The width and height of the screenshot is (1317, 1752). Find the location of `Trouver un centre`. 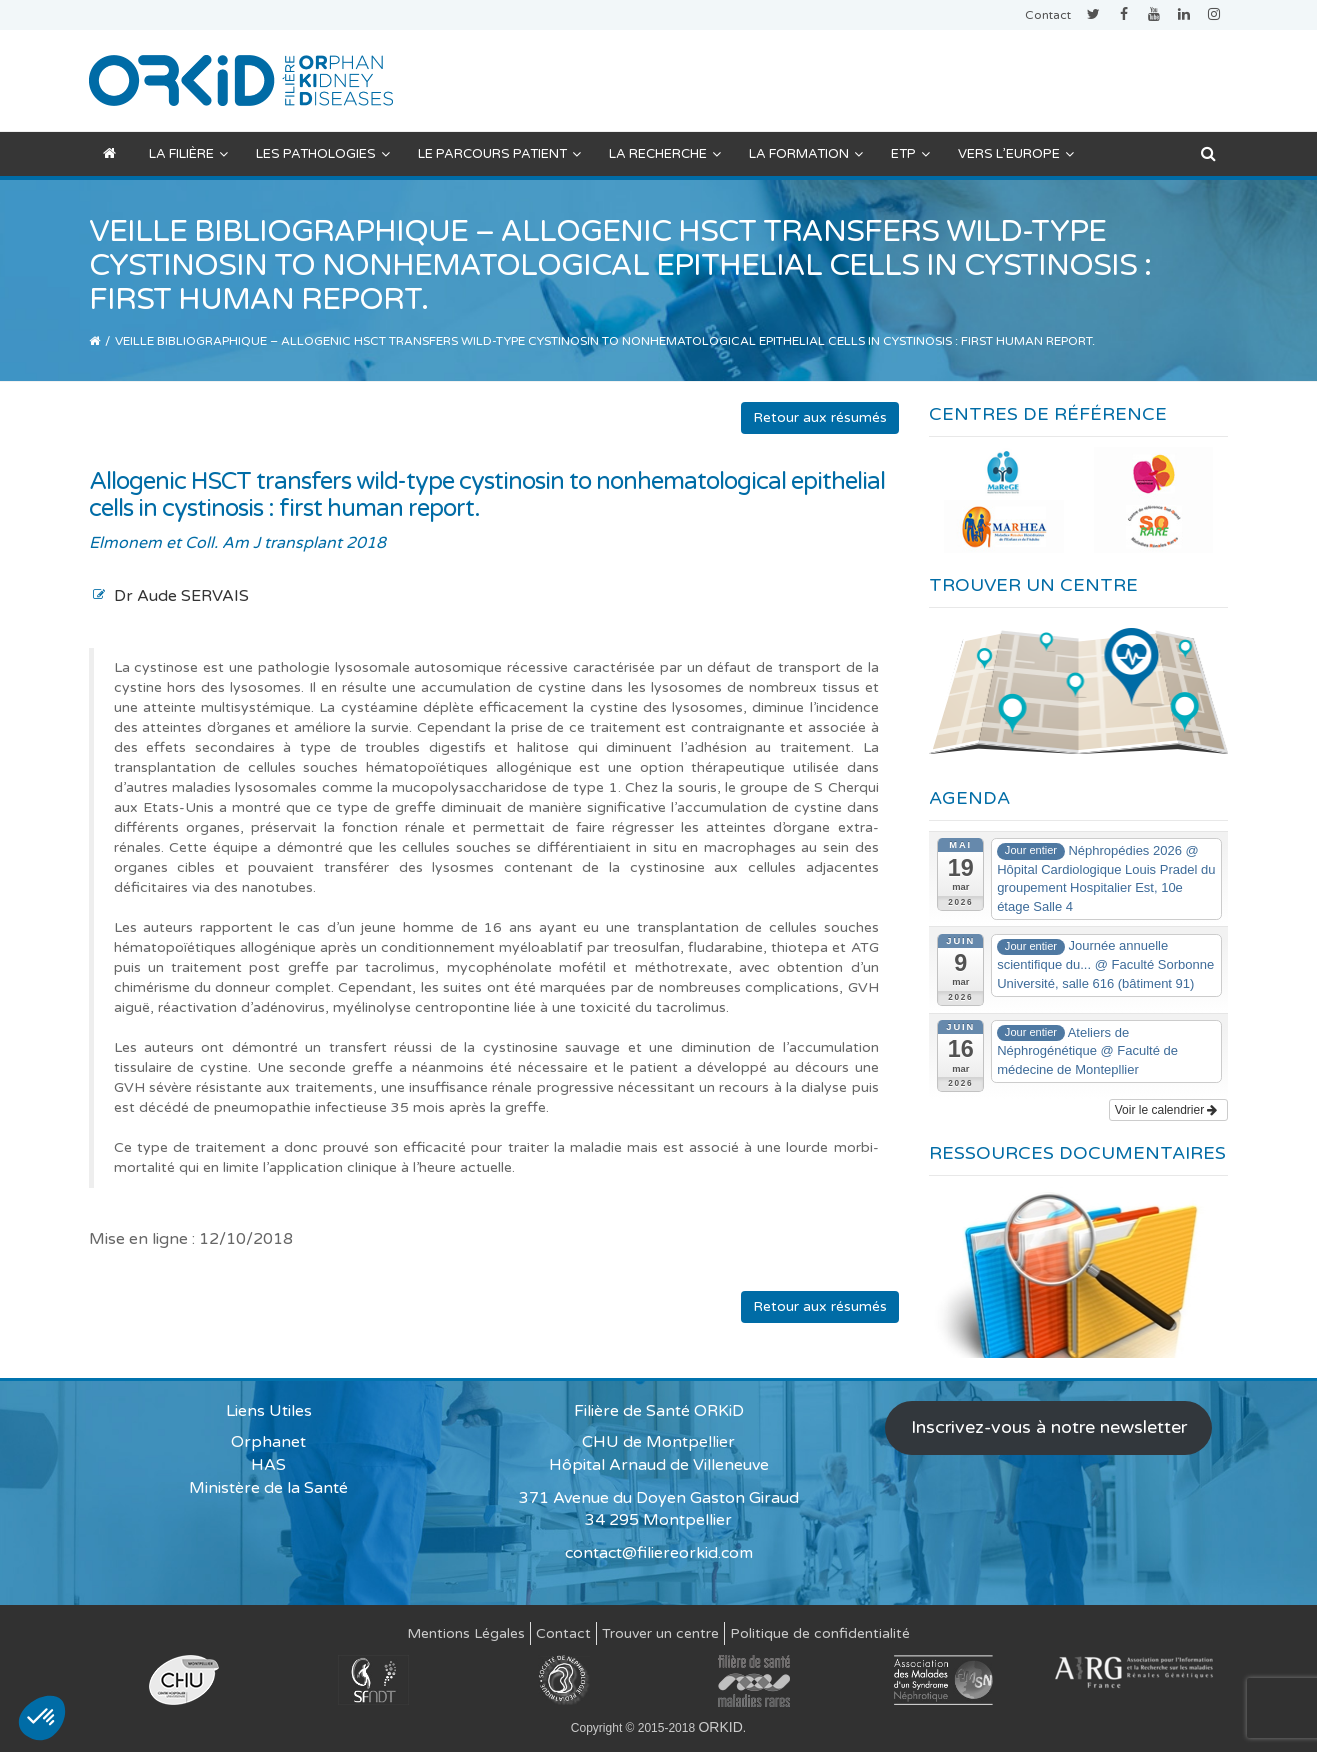

Trouver un centre is located at coordinates (660, 1633).